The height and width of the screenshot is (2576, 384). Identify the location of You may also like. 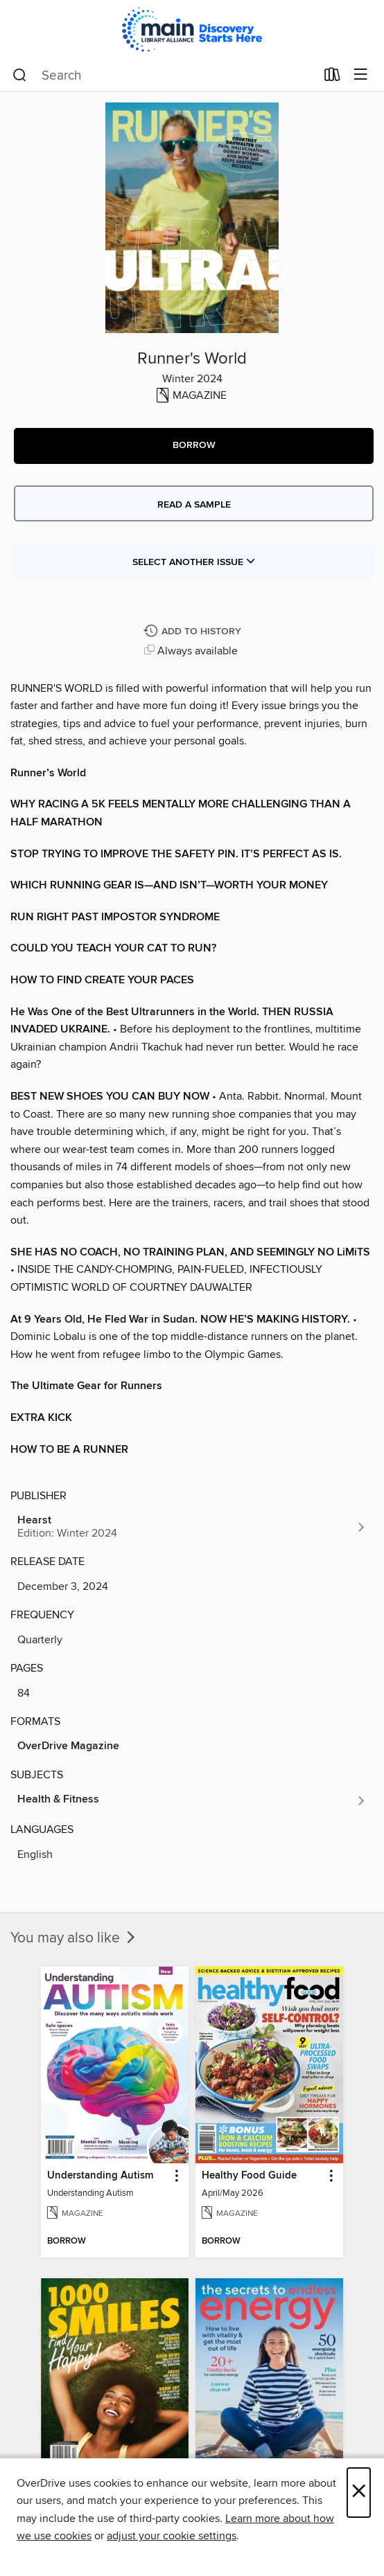
(74, 1938).